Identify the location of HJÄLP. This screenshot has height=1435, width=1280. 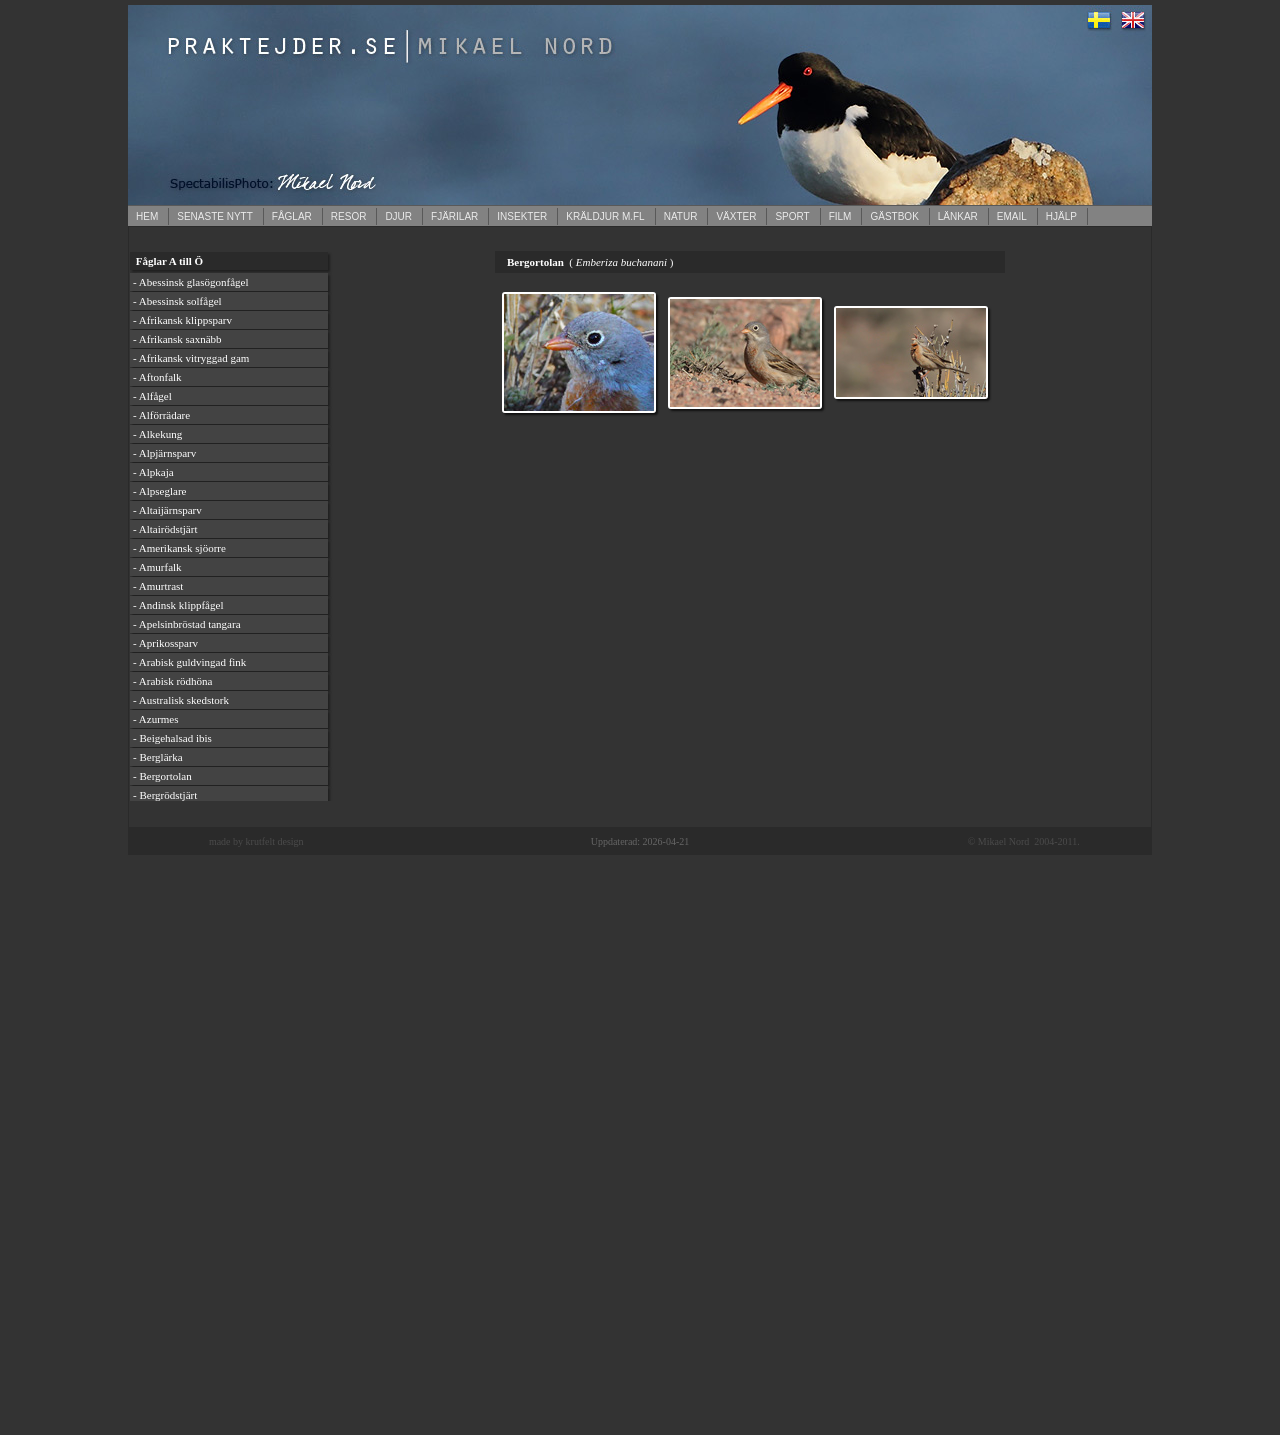
(1061, 216).